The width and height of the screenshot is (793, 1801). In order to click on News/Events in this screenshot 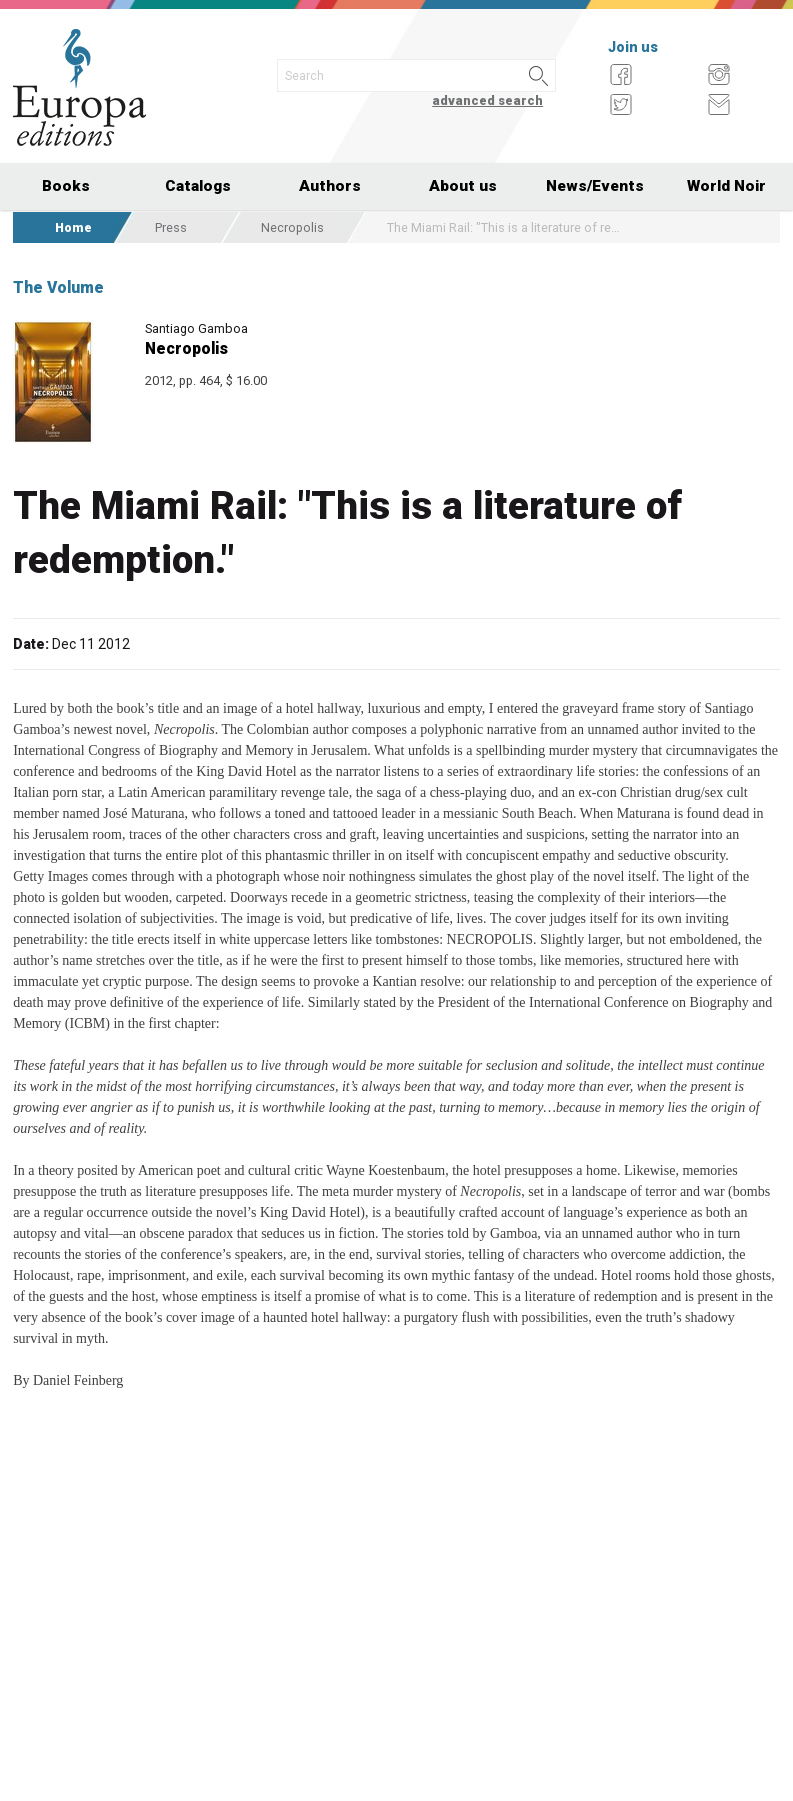, I will do `click(595, 186)`.